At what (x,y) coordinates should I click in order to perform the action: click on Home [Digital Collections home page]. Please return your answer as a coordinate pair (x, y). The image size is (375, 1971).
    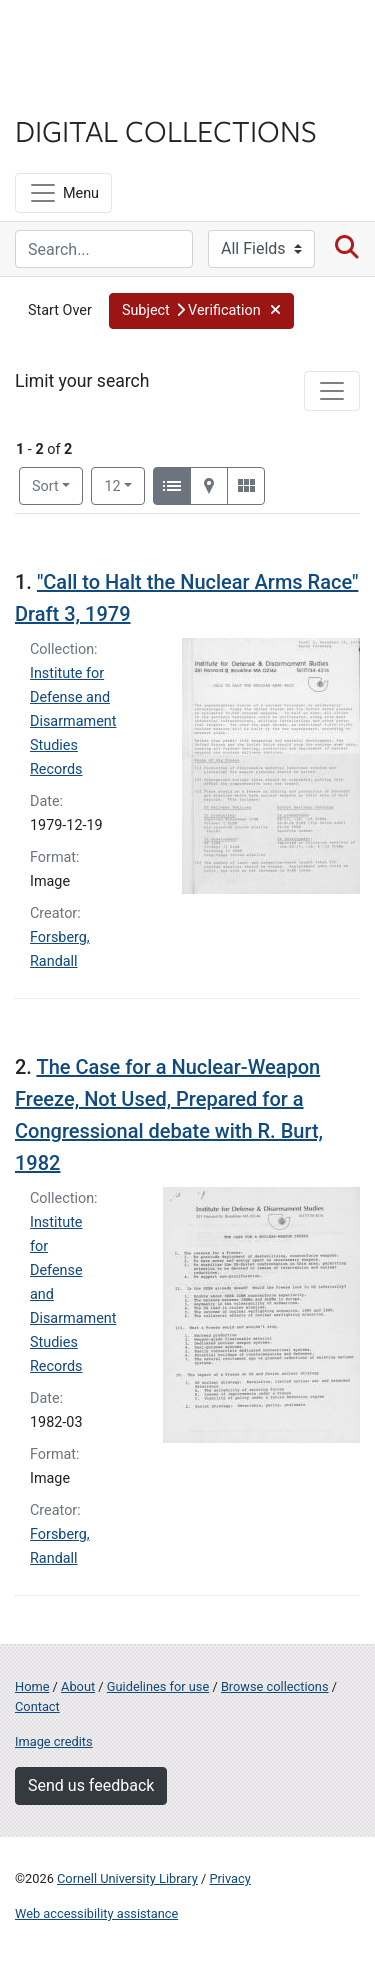
    Looking at the image, I should click on (32, 1686).